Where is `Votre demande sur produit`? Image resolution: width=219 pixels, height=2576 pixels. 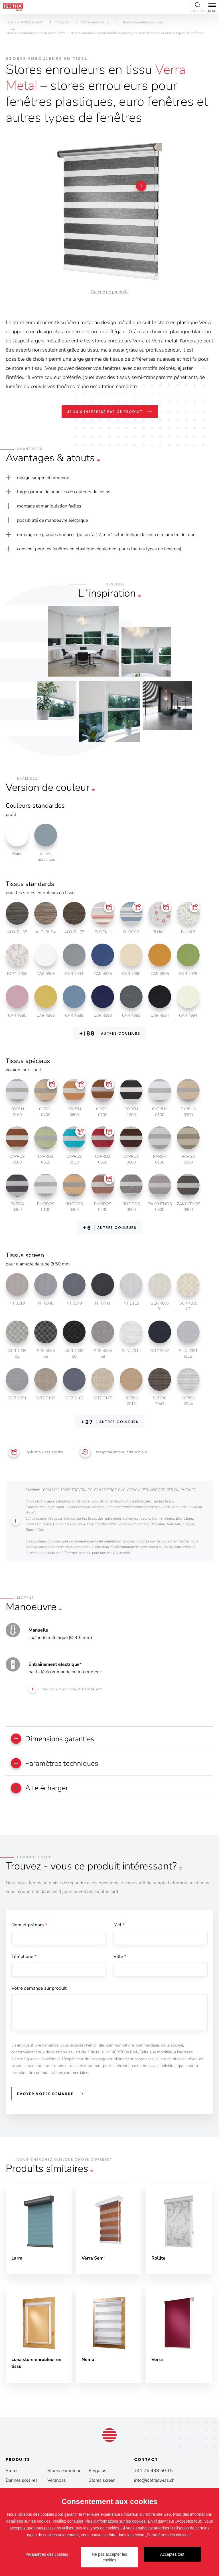 Votre demande sur produit is located at coordinates (39, 1990).